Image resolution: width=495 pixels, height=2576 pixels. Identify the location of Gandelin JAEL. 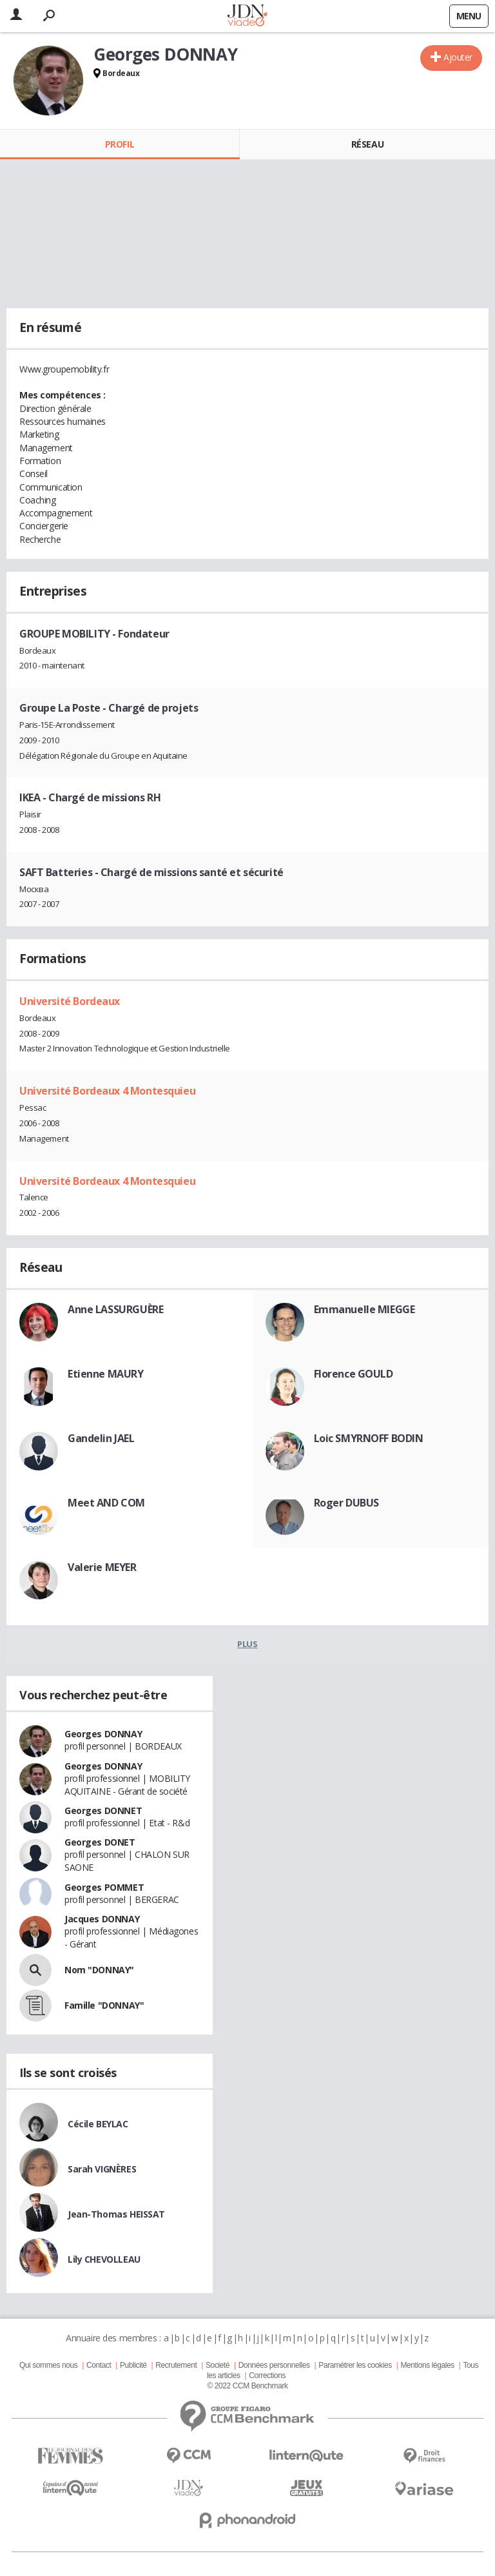
(101, 1438).